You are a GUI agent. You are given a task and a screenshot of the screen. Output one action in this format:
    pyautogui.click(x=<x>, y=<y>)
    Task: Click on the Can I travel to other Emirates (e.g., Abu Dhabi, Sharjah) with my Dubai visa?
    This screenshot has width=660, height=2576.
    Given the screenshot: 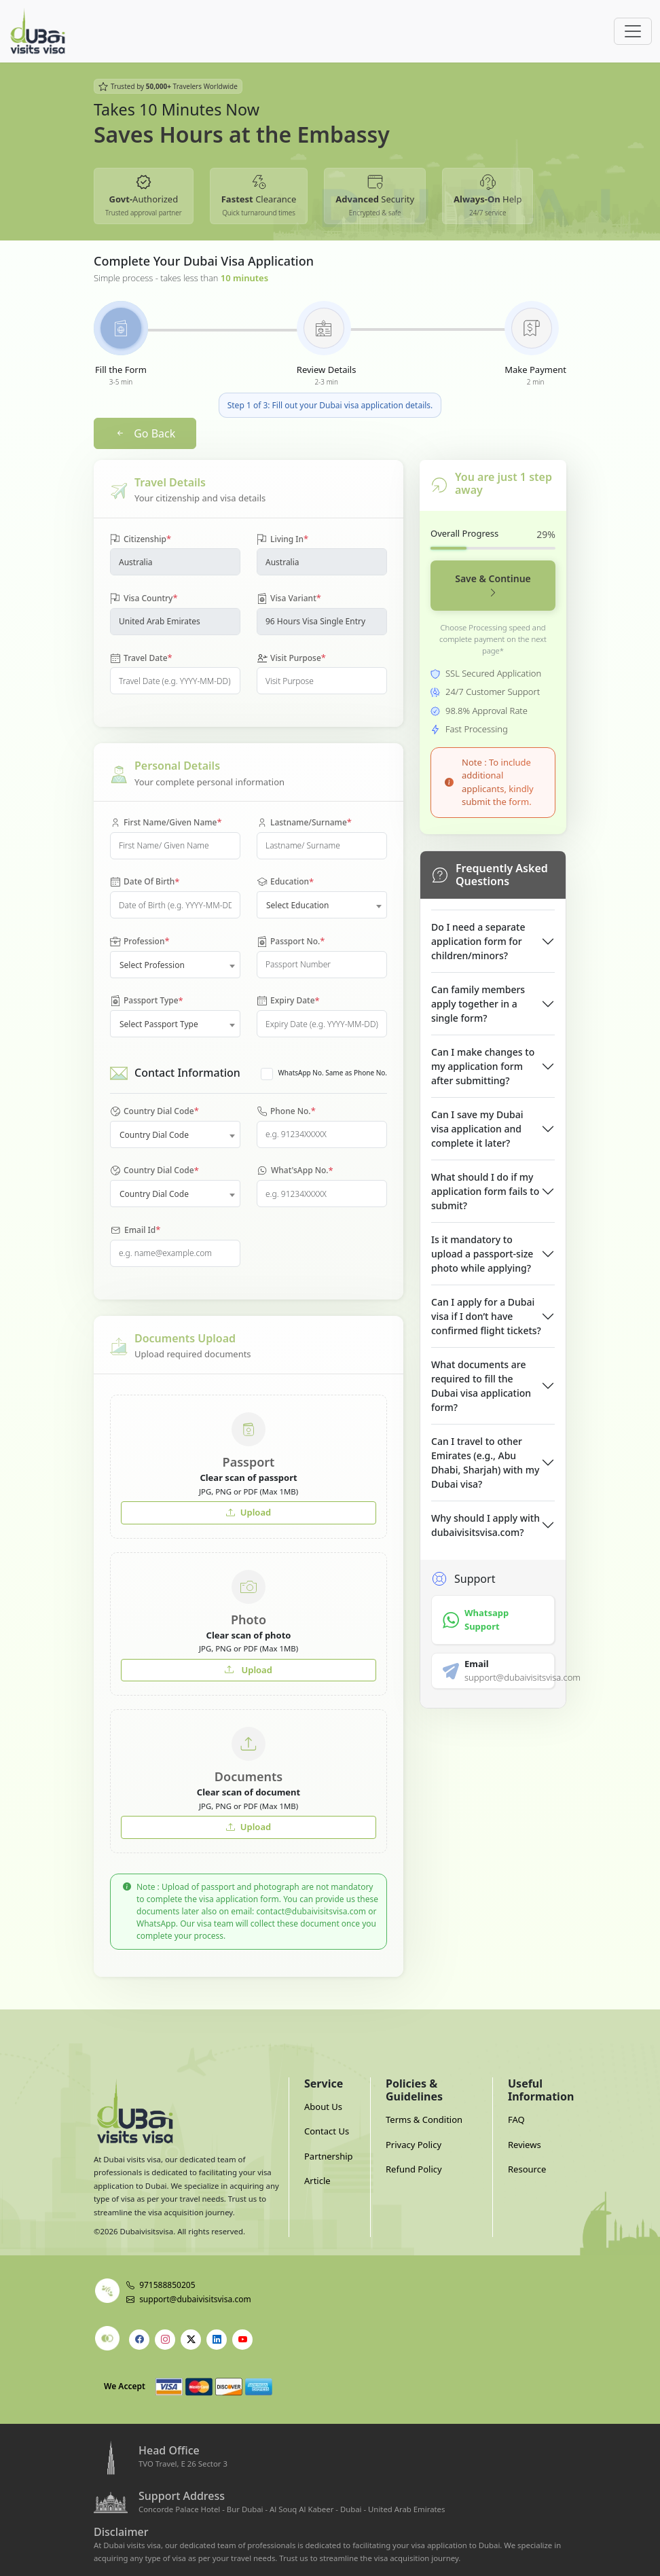 What is the action you would take?
    pyautogui.click(x=485, y=1462)
    